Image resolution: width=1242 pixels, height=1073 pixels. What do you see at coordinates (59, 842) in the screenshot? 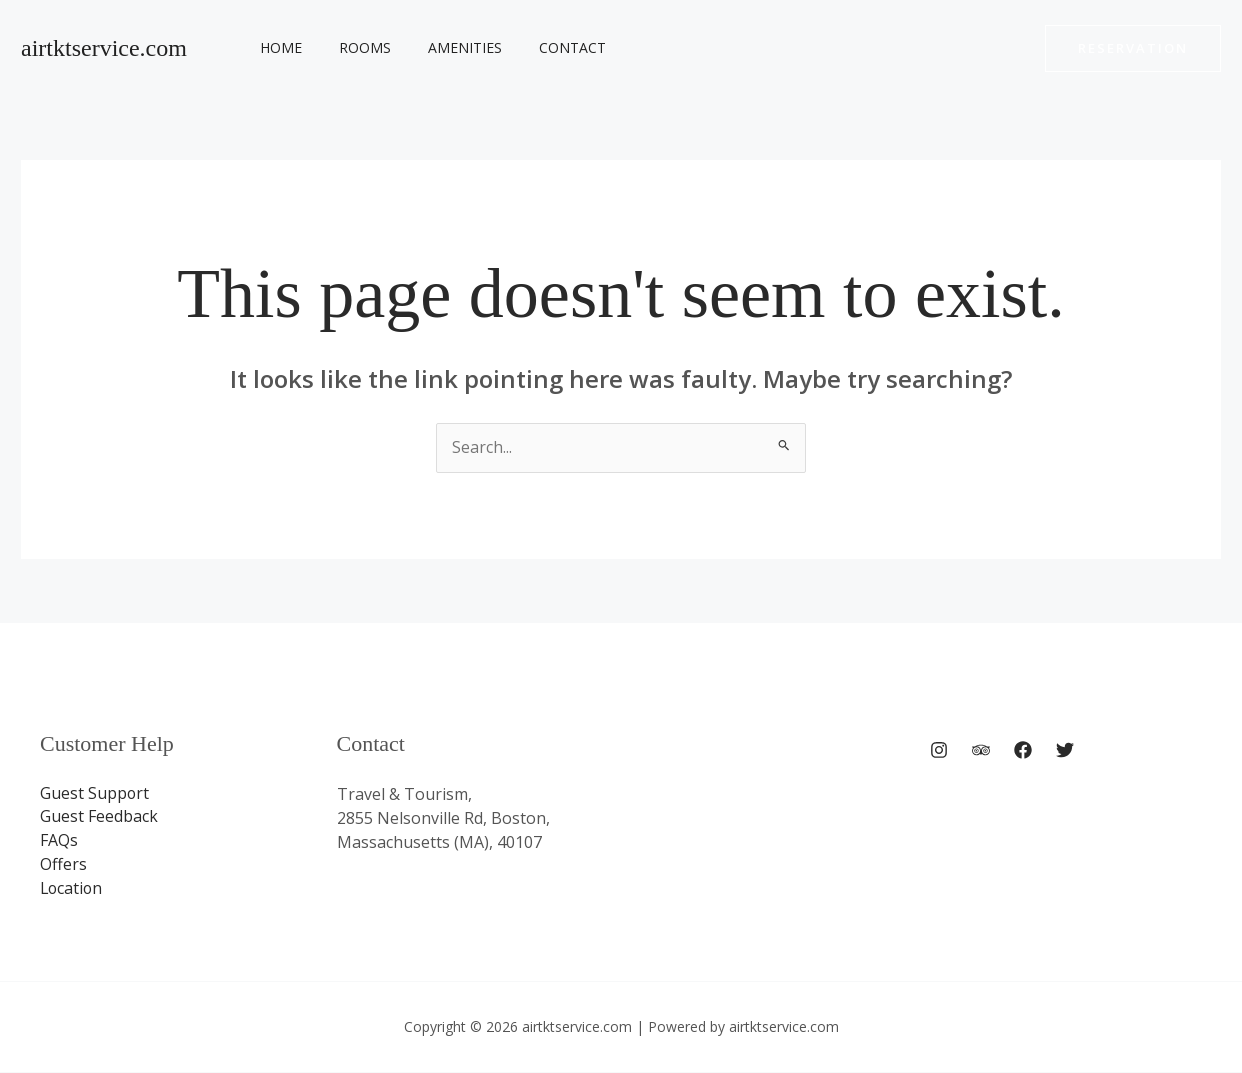
I see `FAQs` at bounding box center [59, 842].